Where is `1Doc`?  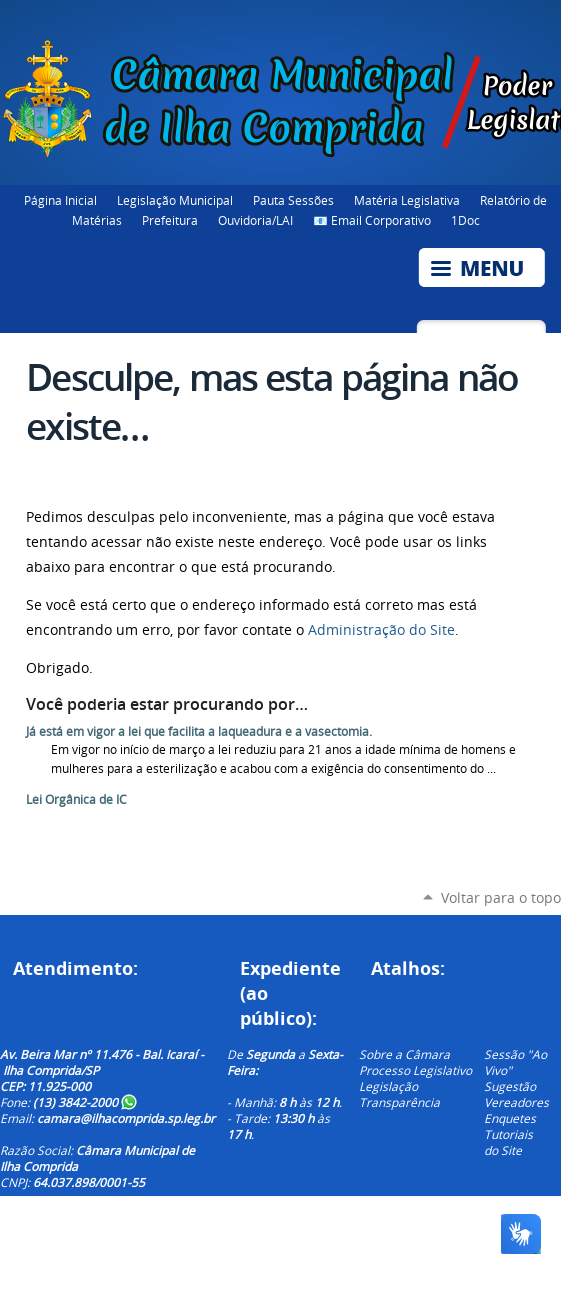 1Doc is located at coordinates (465, 220).